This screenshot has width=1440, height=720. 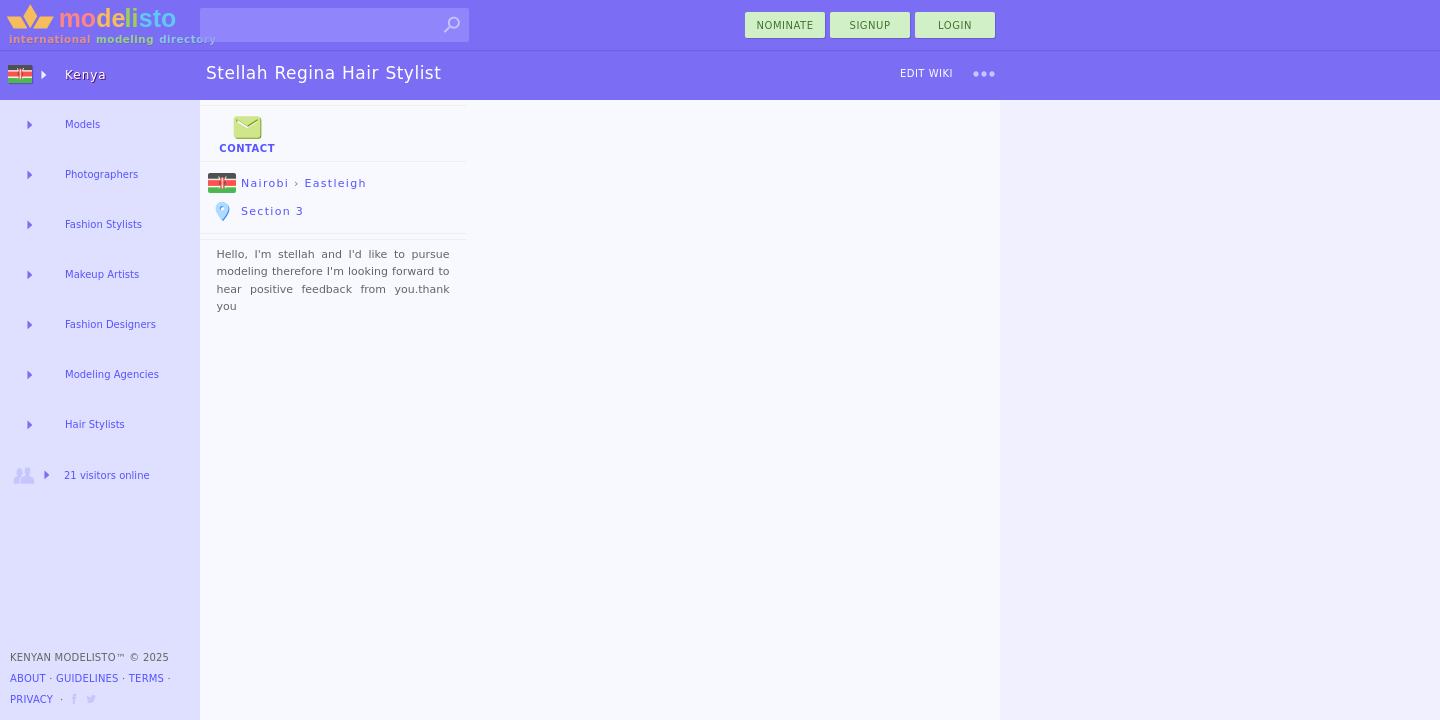 What do you see at coordinates (926, 73) in the screenshot?
I see `Edit Wiki` at bounding box center [926, 73].